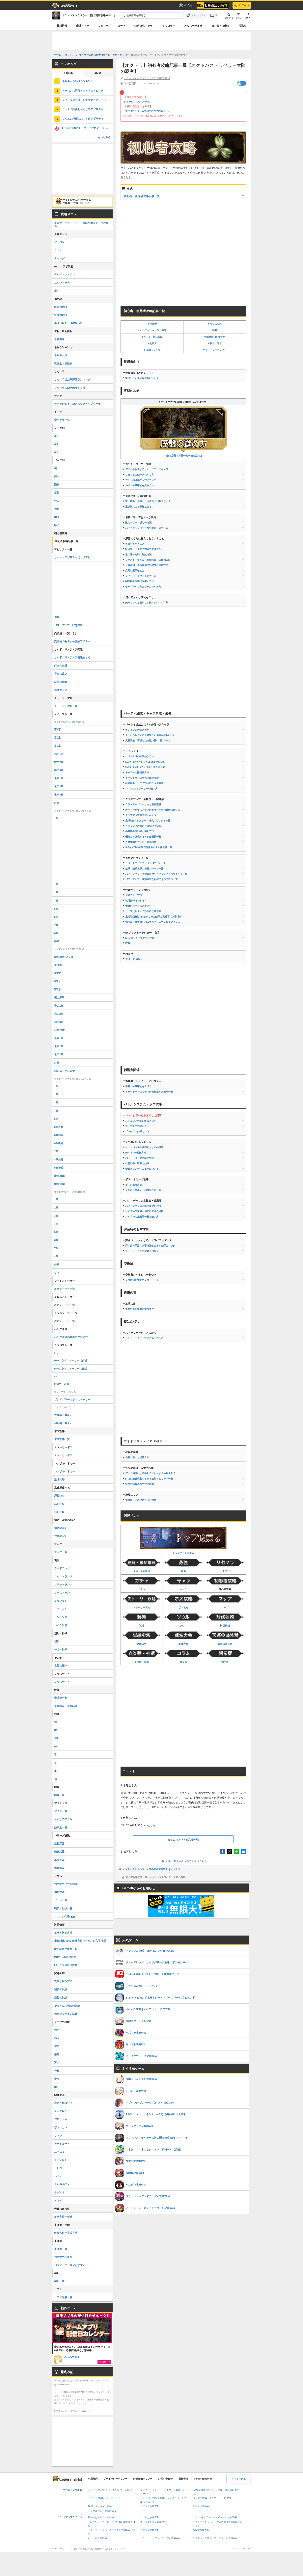 Image resolution: width=303 pixels, height=2576 pixels. Describe the element at coordinates (84, 90) in the screenshot. I see `アーロンの評価とおすすめアビリティ` at that location.